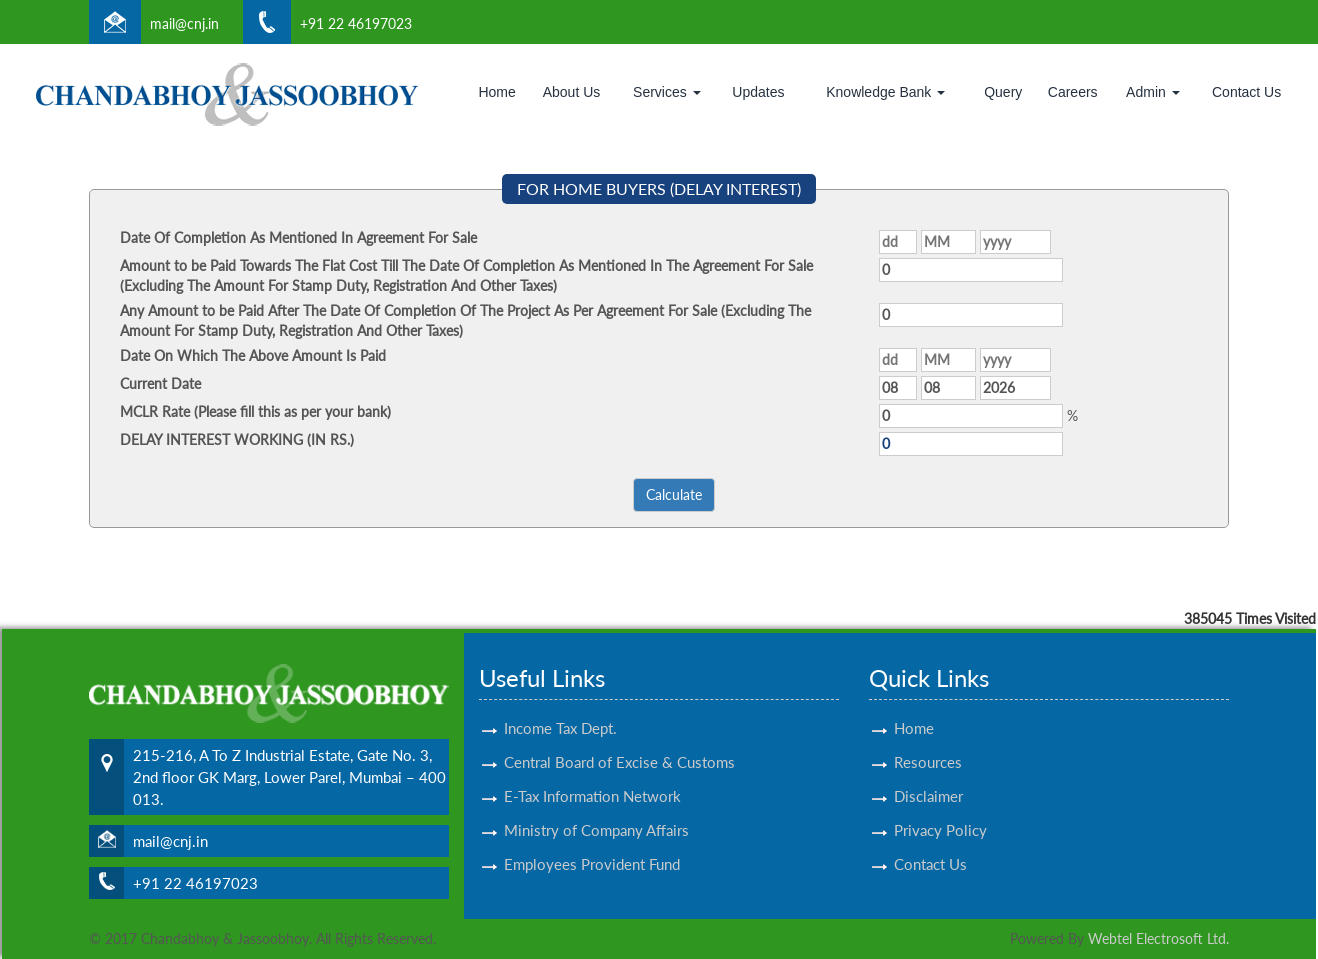  I want to click on Ministry of Company Affairs, so click(596, 812).